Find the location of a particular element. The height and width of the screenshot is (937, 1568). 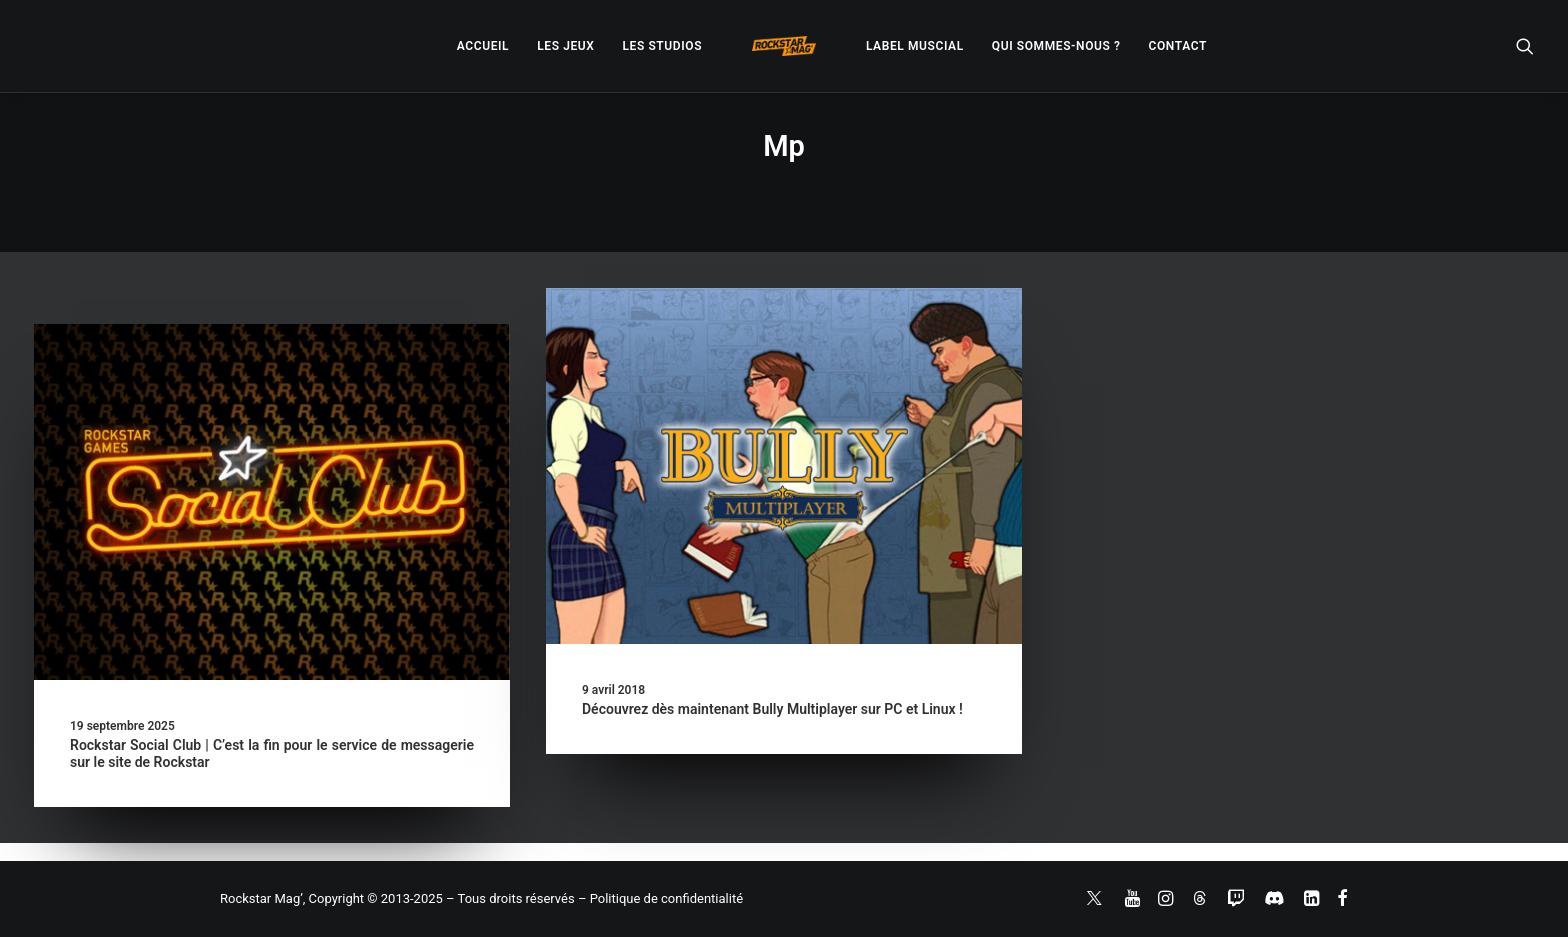

LES JEUX is located at coordinates (565, 46).